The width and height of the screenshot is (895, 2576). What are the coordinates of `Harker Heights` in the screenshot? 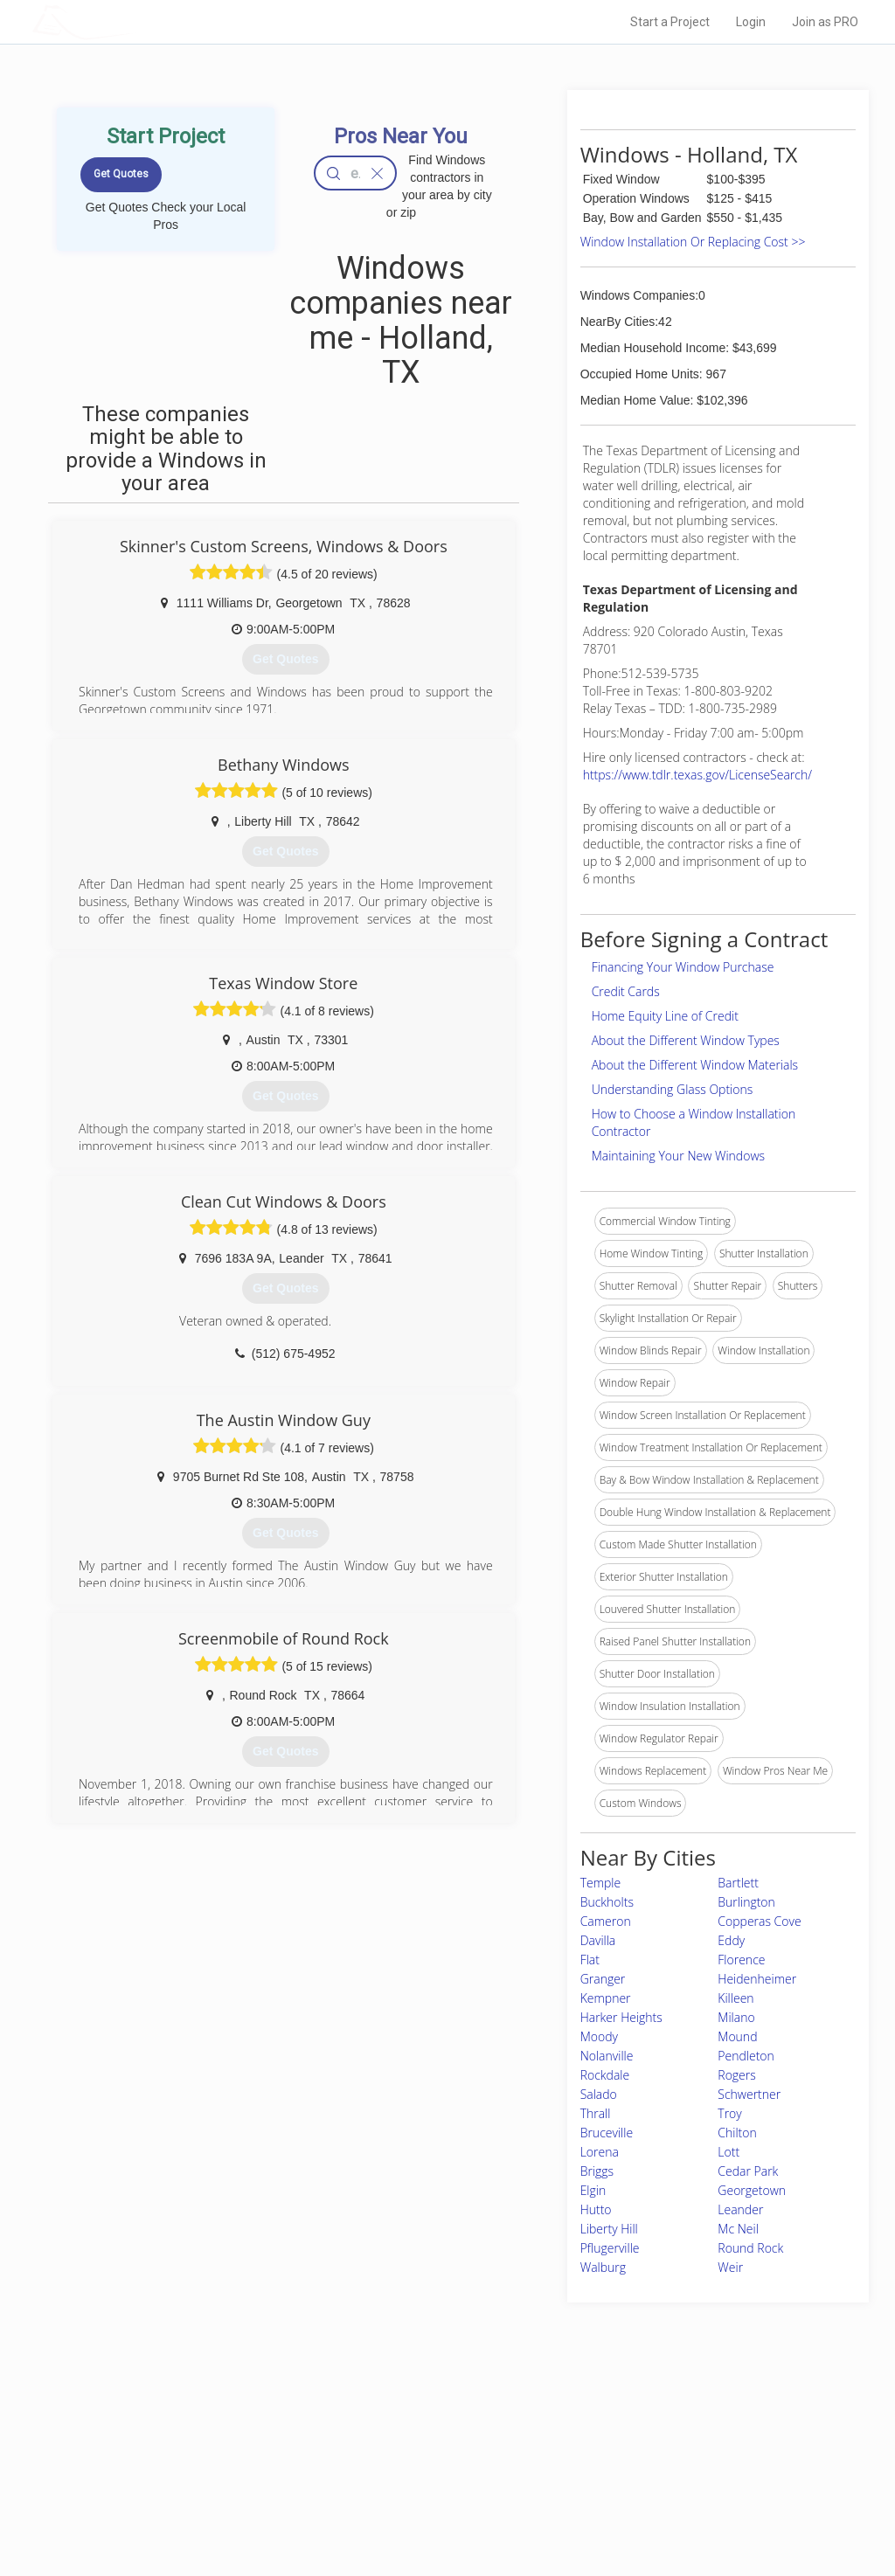 It's located at (621, 2017).